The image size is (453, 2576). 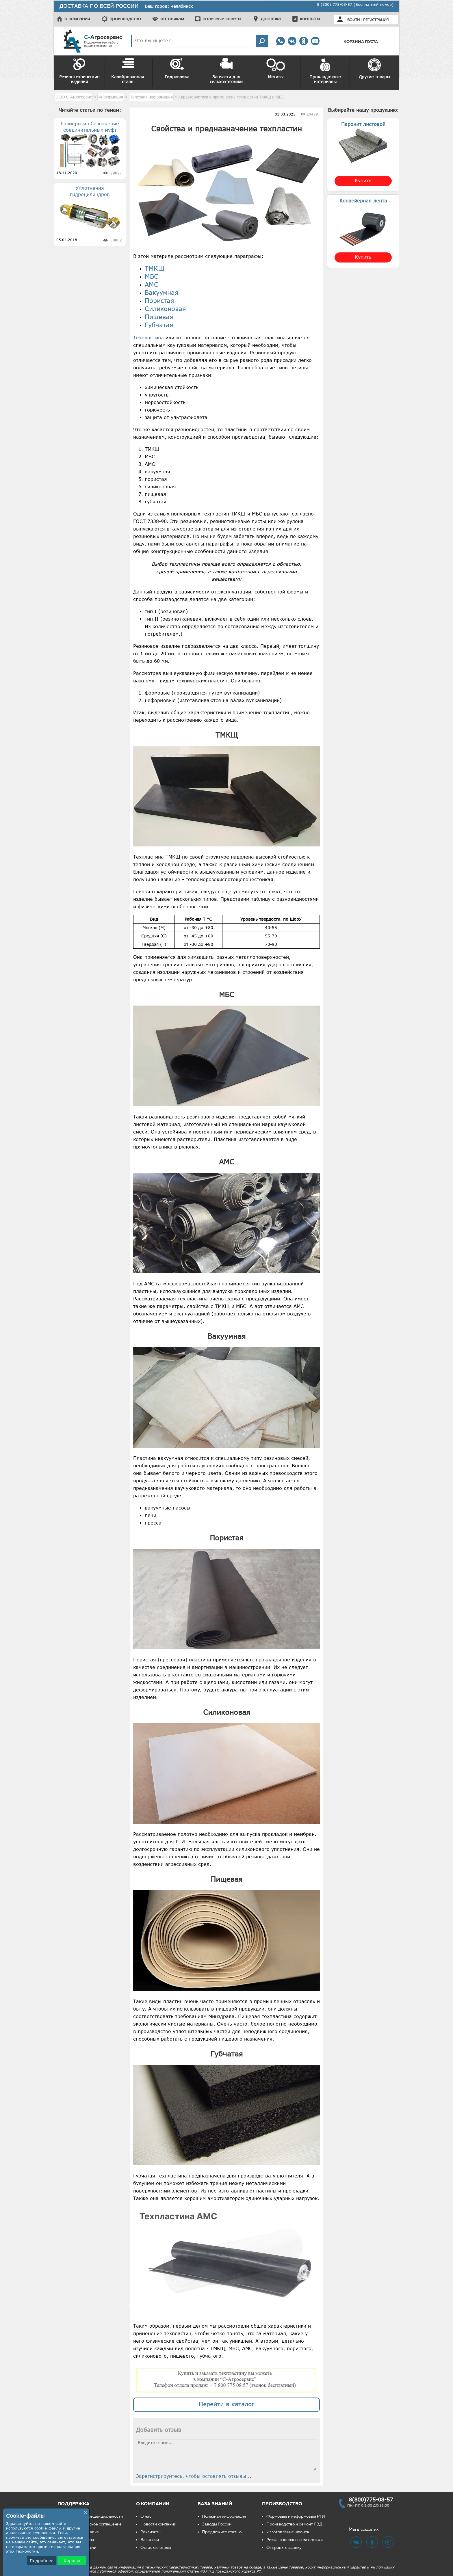 What do you see at coordinates (165, 308) in the screenshot?
I see `Силиконовая` at bounding box center [165, 308].